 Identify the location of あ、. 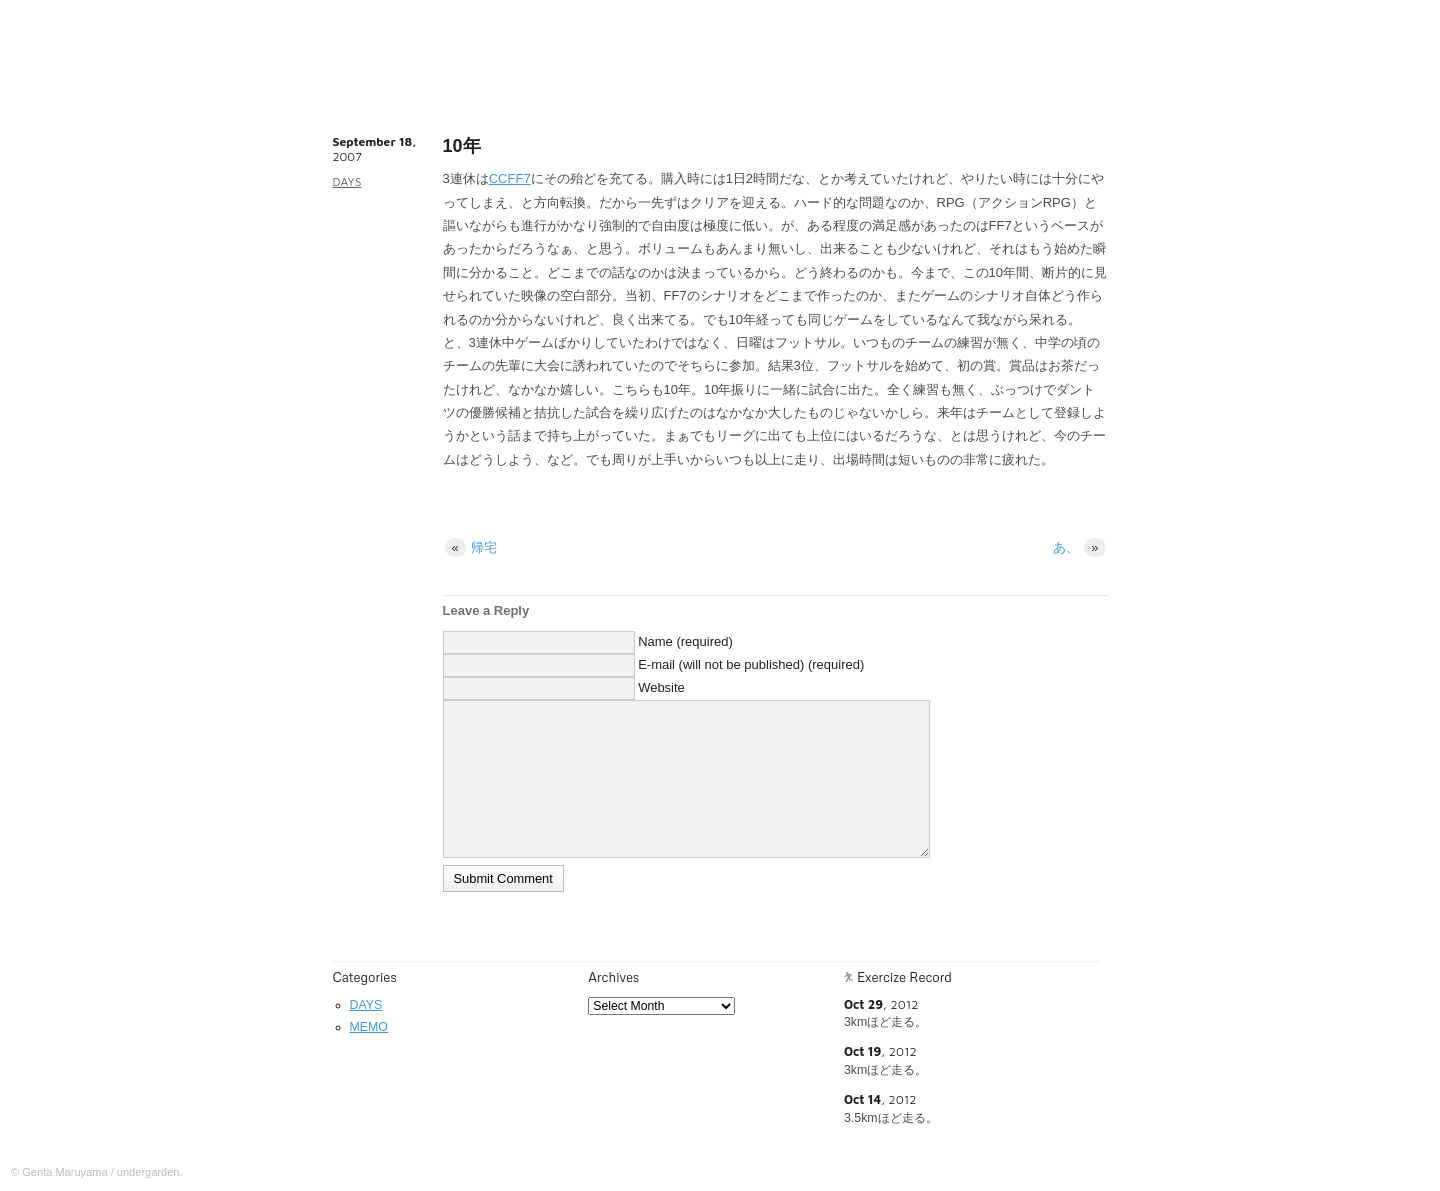
(1079, 547).